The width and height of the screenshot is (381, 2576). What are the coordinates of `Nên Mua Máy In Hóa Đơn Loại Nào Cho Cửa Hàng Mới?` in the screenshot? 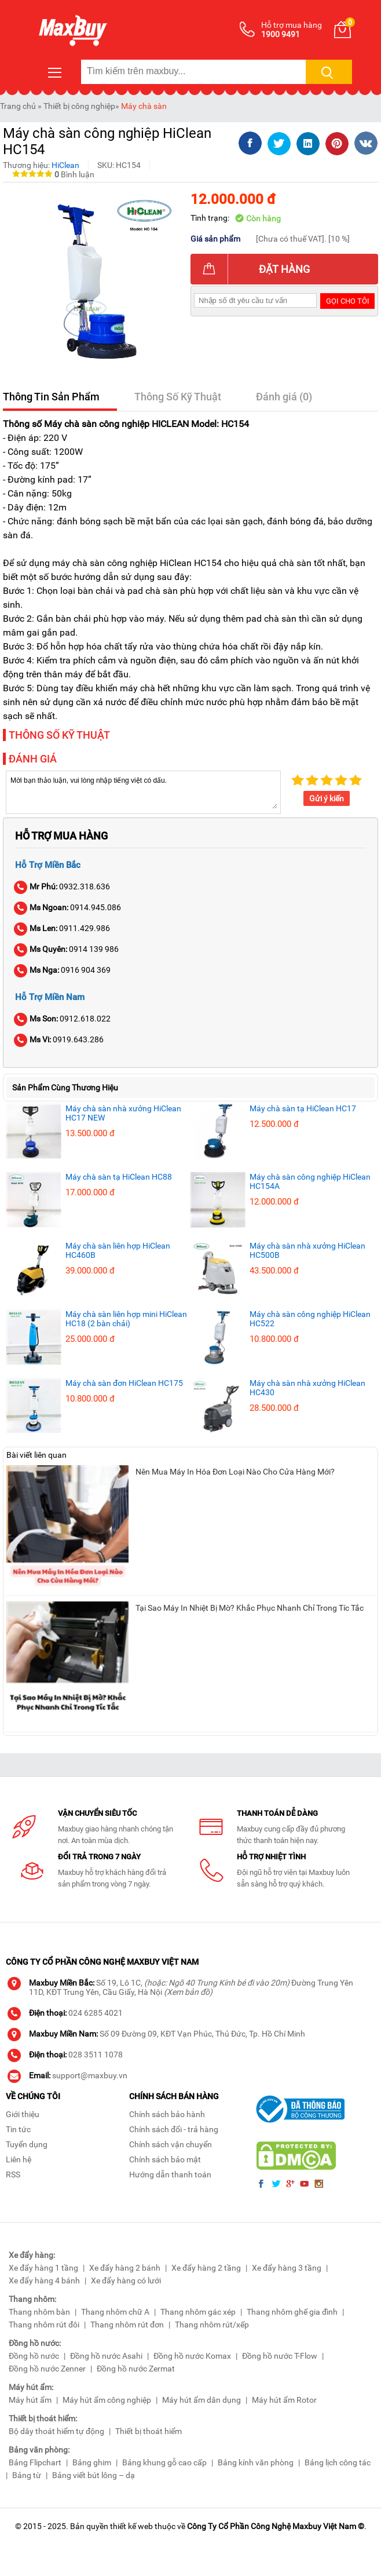 It's located at (235, 1471).